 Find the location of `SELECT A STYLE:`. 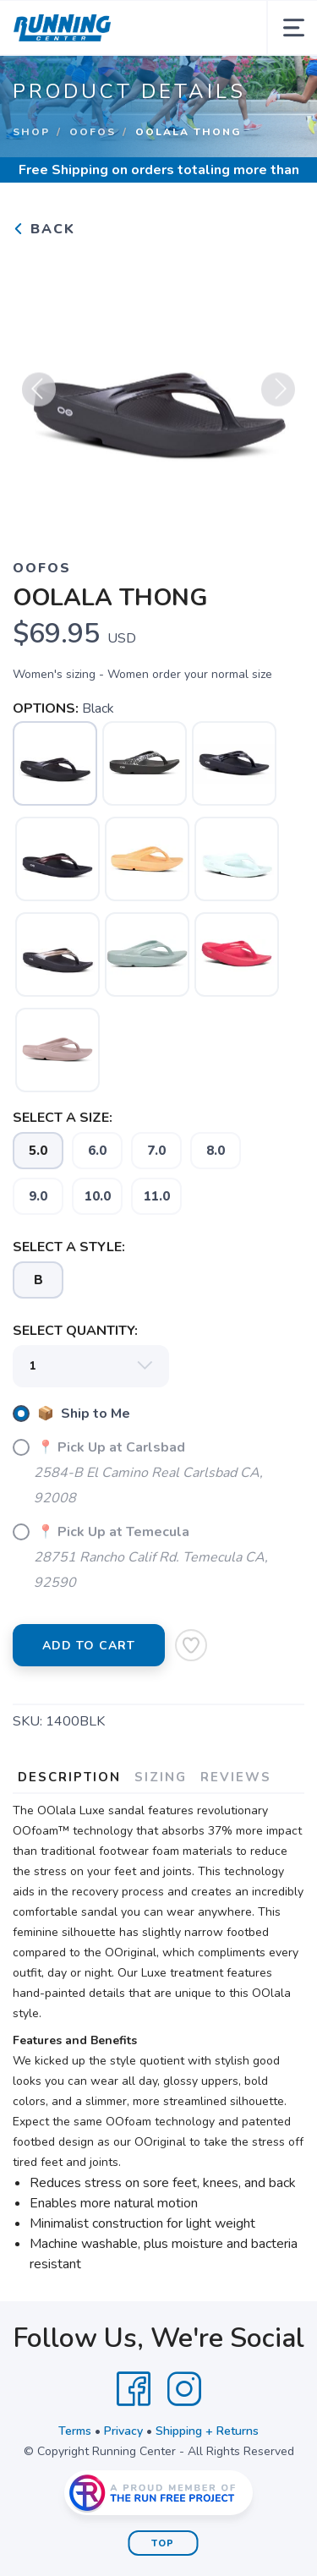

SELECT A STYLE: is located at coordinates (69, 1247).